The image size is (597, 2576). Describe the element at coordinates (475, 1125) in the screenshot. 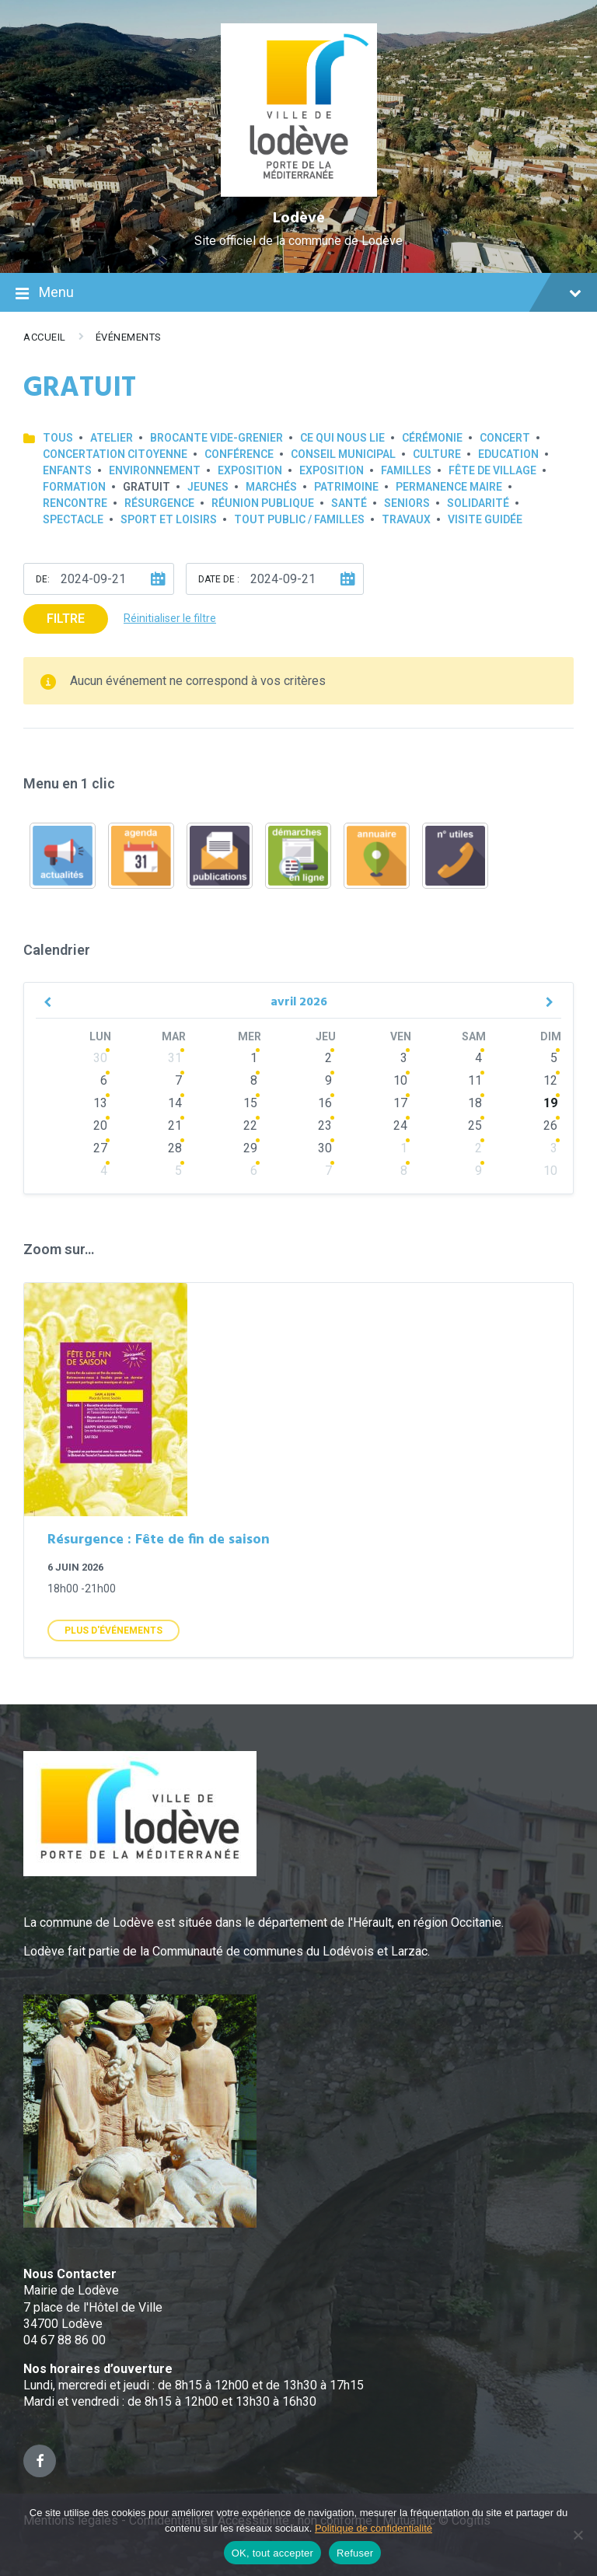

I see `25 [Go to events]` at that location.